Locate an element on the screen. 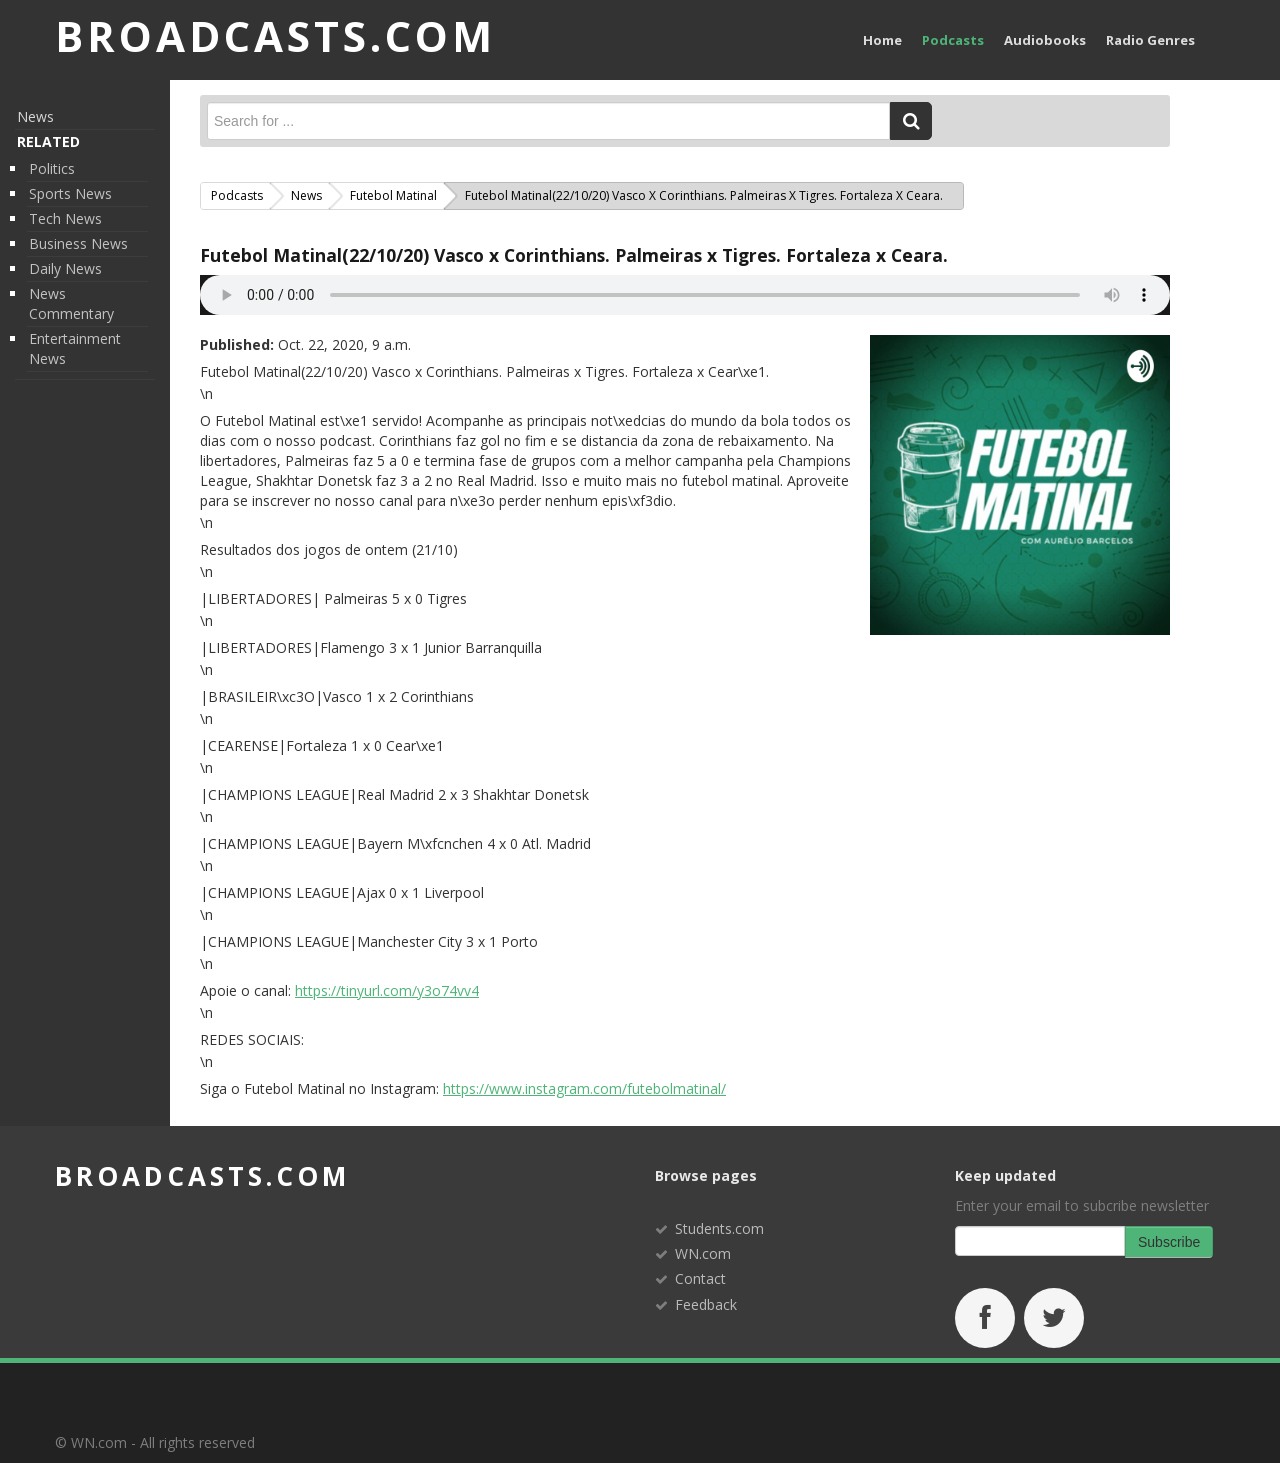 This screenshot has width=1280, height=1463. broadcasts.com is located at coordinates (202, 1176).